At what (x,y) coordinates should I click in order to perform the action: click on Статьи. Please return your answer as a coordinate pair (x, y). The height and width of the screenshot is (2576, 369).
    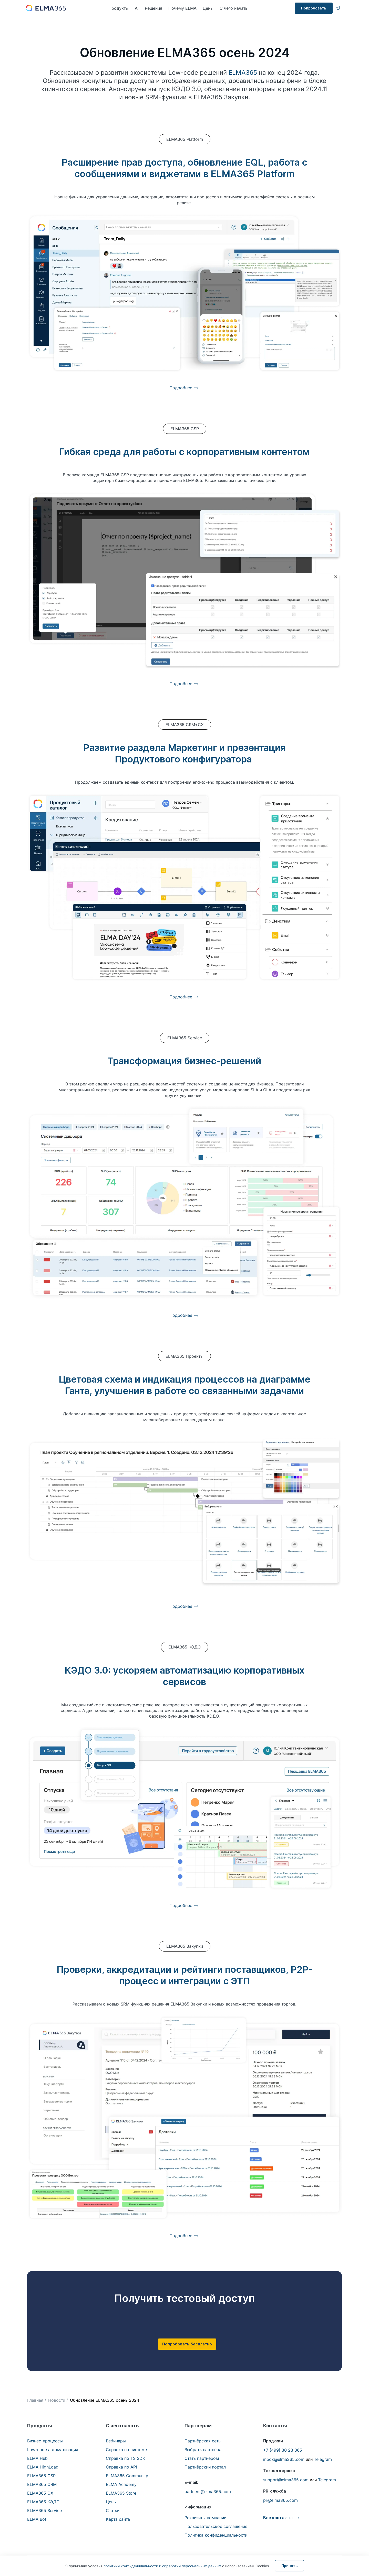
    Looking at the image, I should click on (112, 2510).